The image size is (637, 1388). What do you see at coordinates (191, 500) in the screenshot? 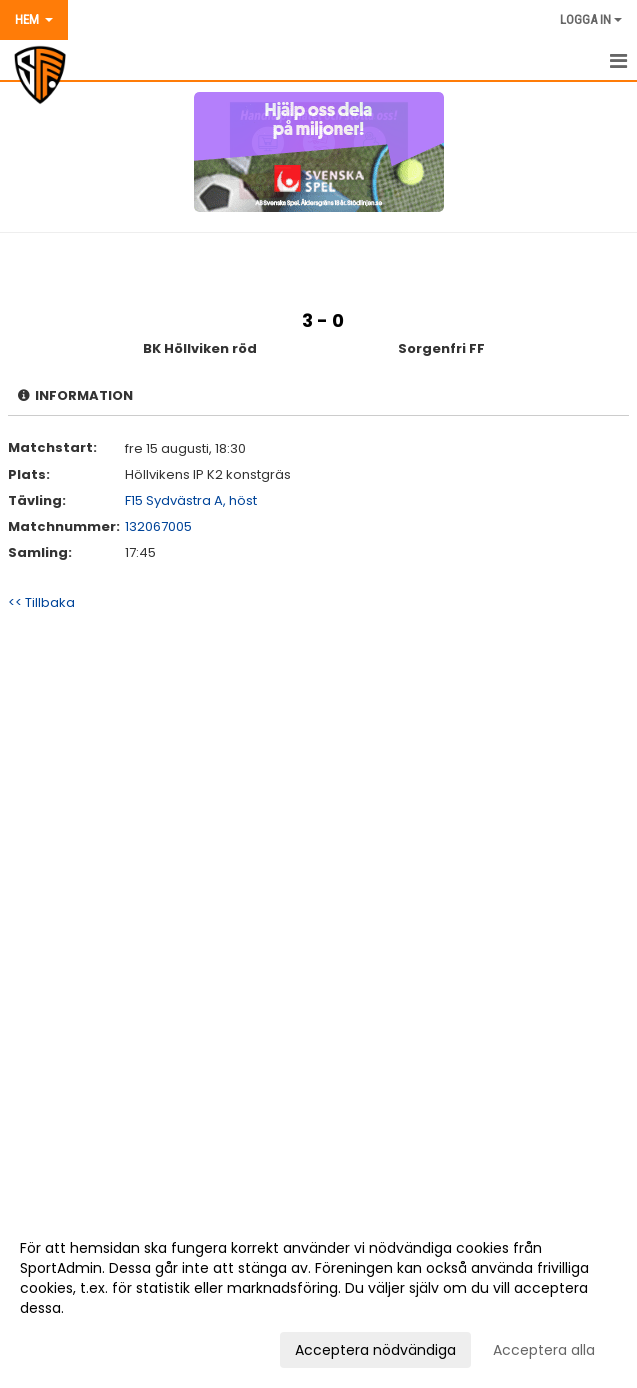
I see `F15 Sydvästra A, höst` at bounding box center [191, 500].